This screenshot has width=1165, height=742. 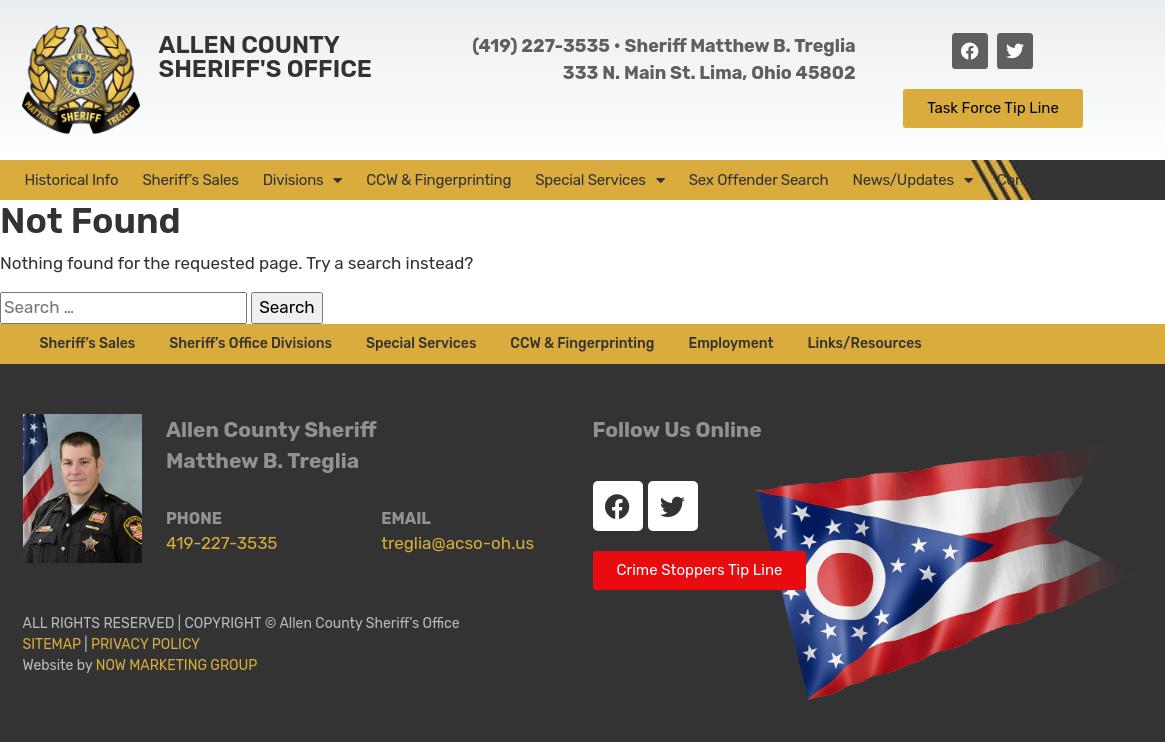 I want to click on CCW & Fingerprinting, so click(x=438, y=180).